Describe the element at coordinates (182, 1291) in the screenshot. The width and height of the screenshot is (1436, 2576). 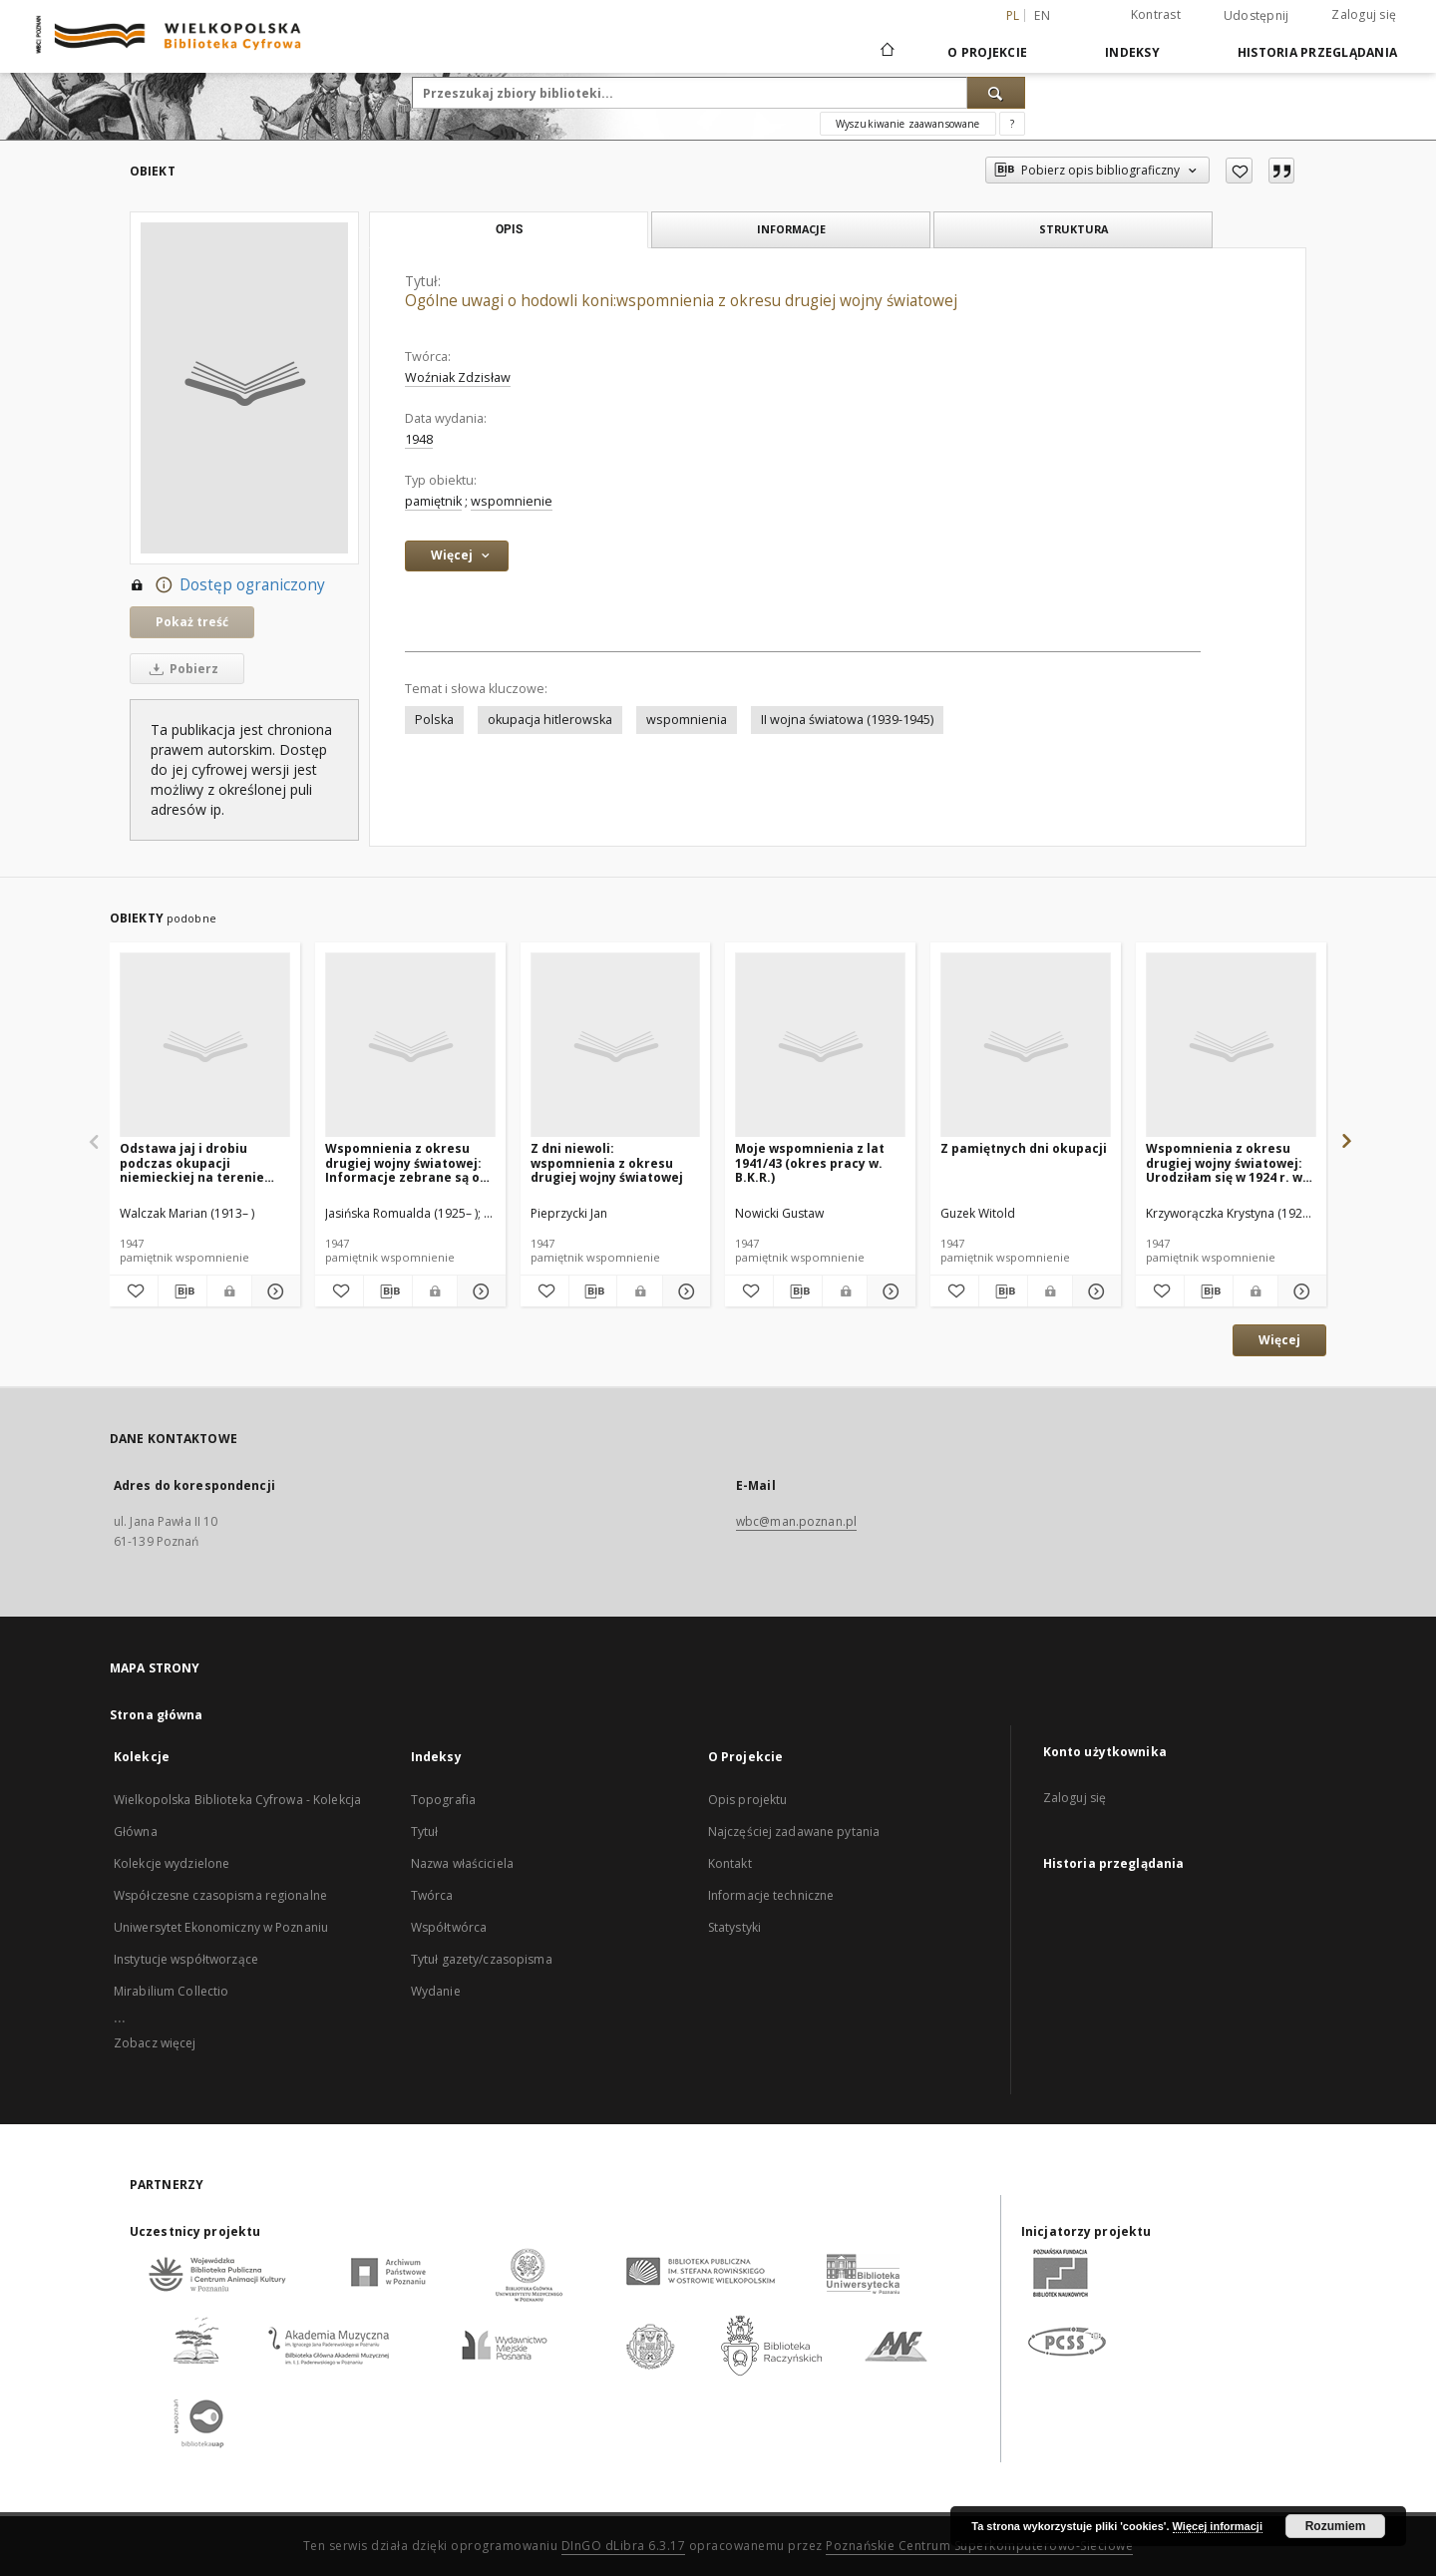
I see `[Pobierz opis bibliograficzny]` at that location.